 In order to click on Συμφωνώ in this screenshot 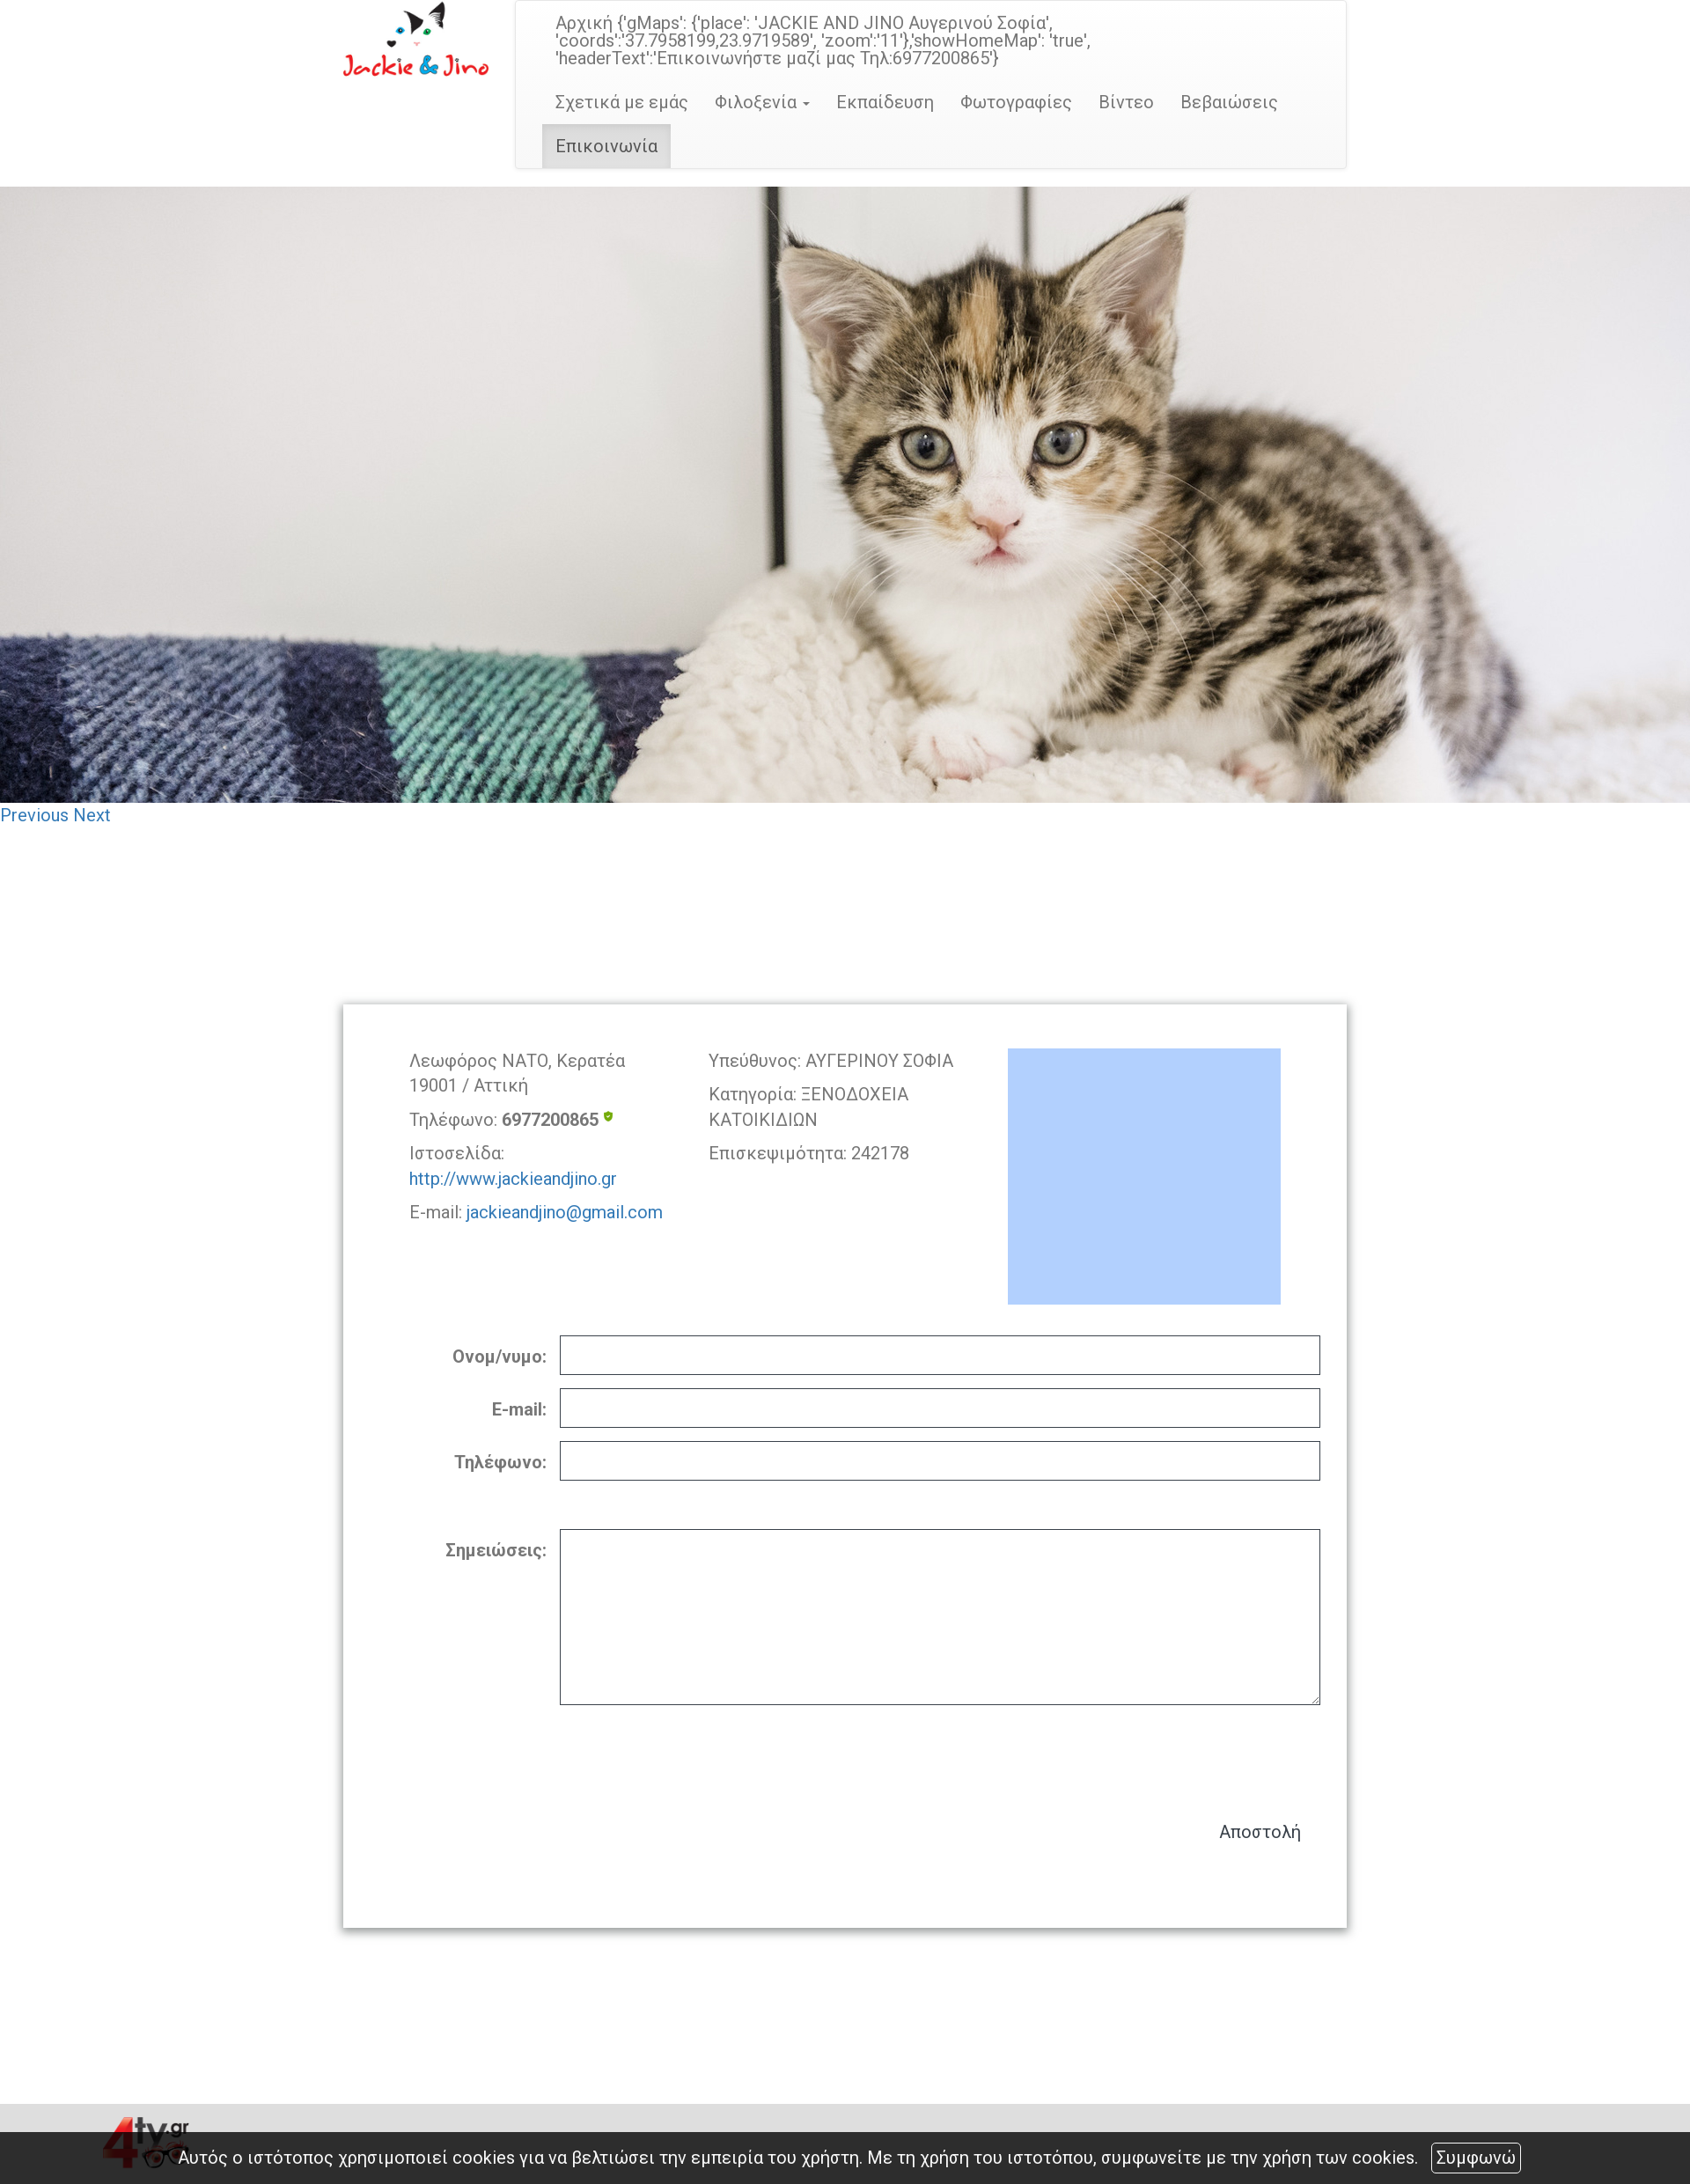, I will do `click(1476, 2157)`.